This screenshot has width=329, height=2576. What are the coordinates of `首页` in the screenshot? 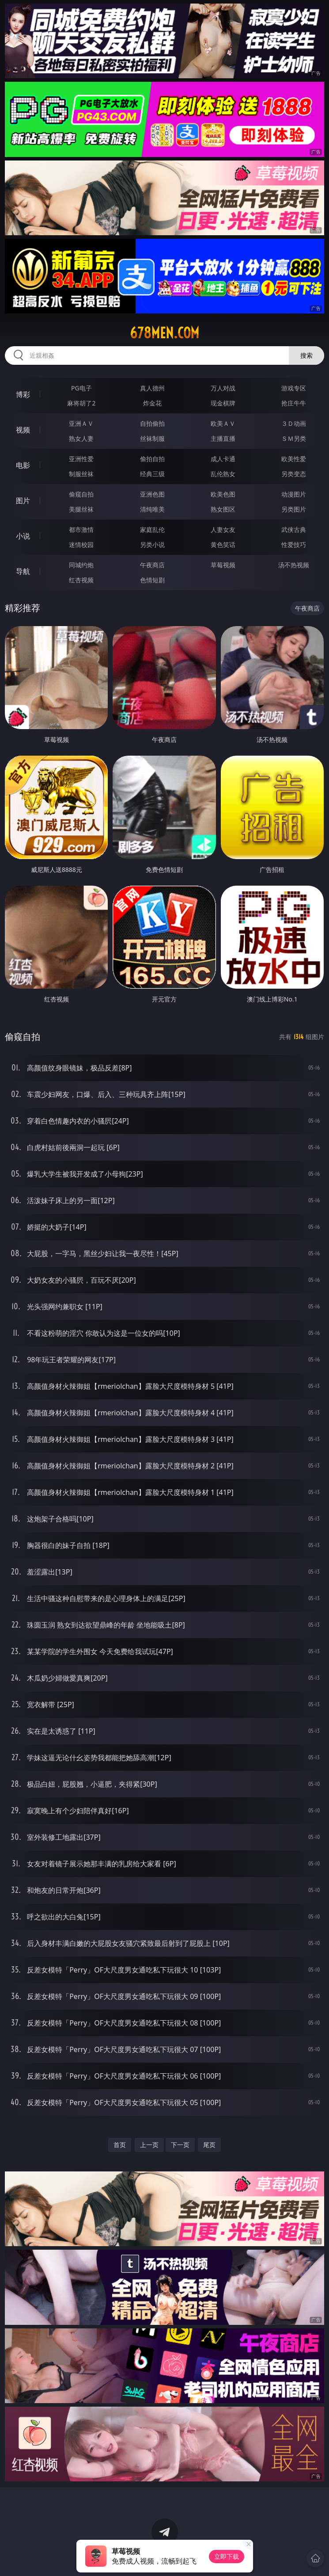 It's located at (119, 2144).